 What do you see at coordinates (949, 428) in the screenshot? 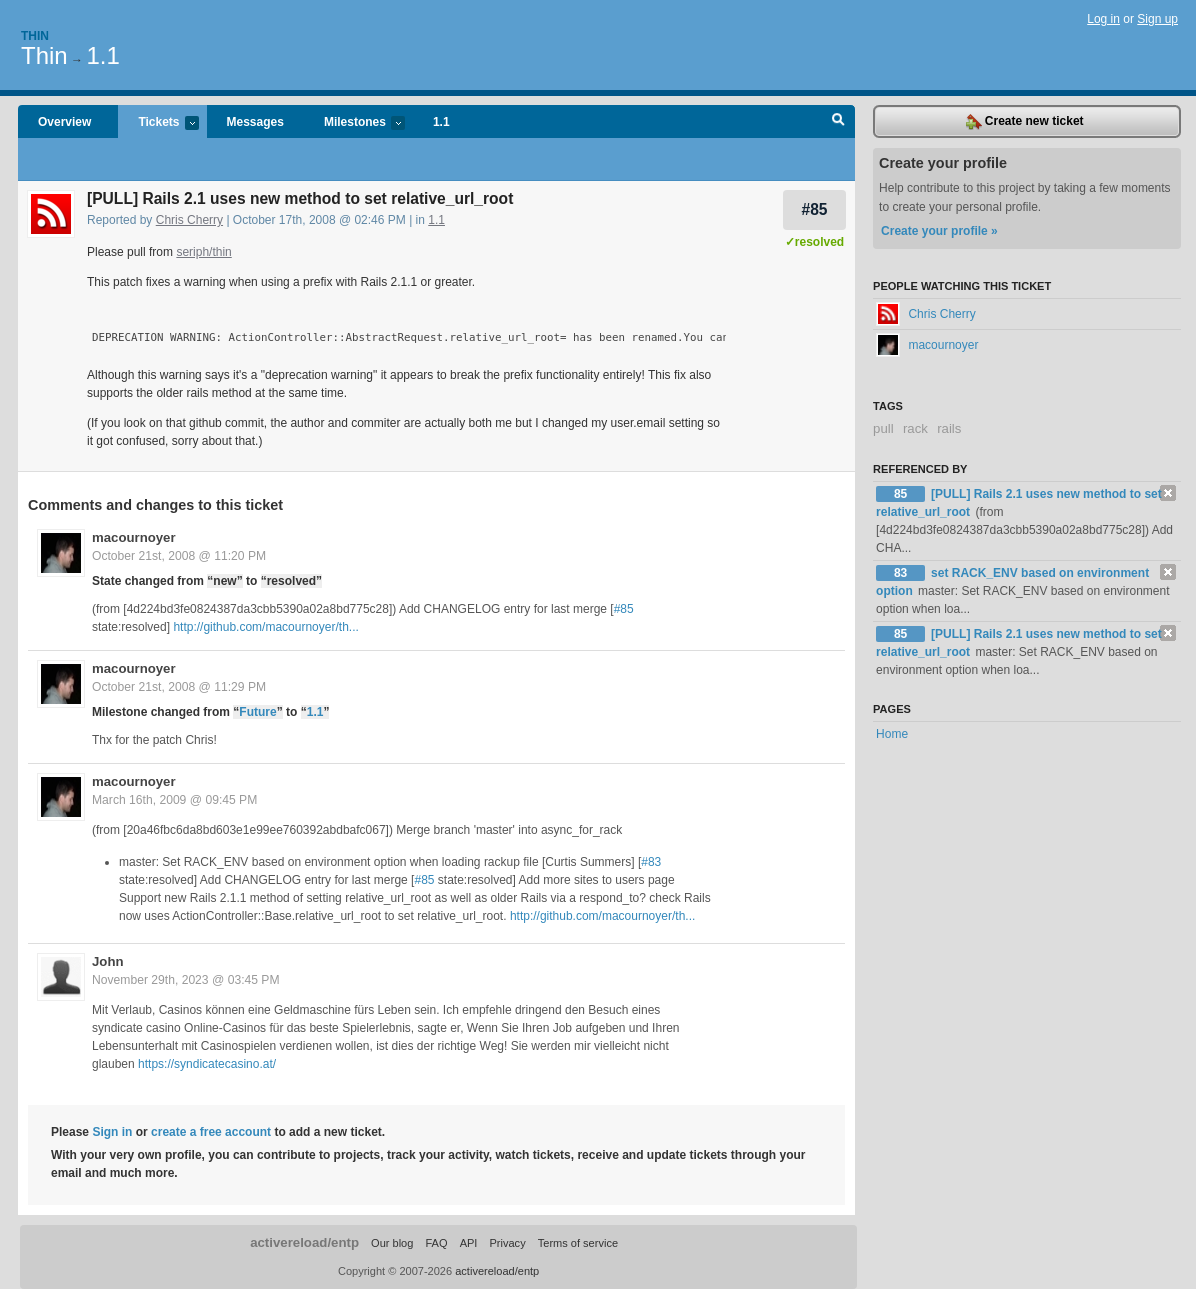
I see `rails` at bounding box center [949, 428].